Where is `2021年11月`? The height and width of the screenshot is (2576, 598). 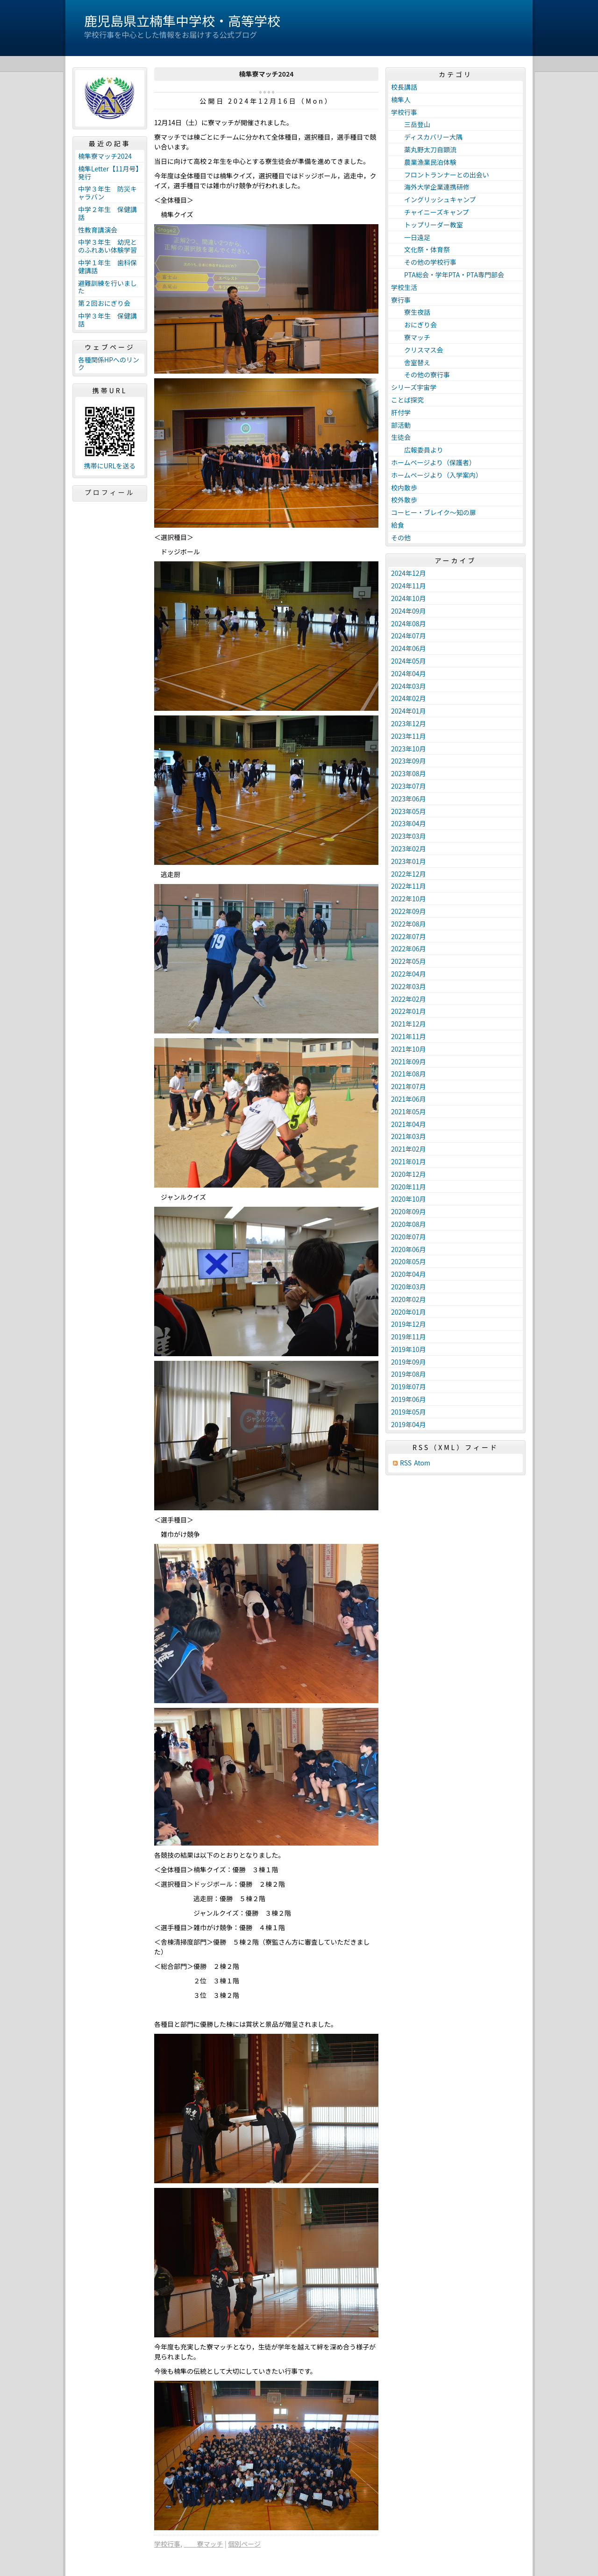
2021年11月 is located at coordinates (408, 1036).